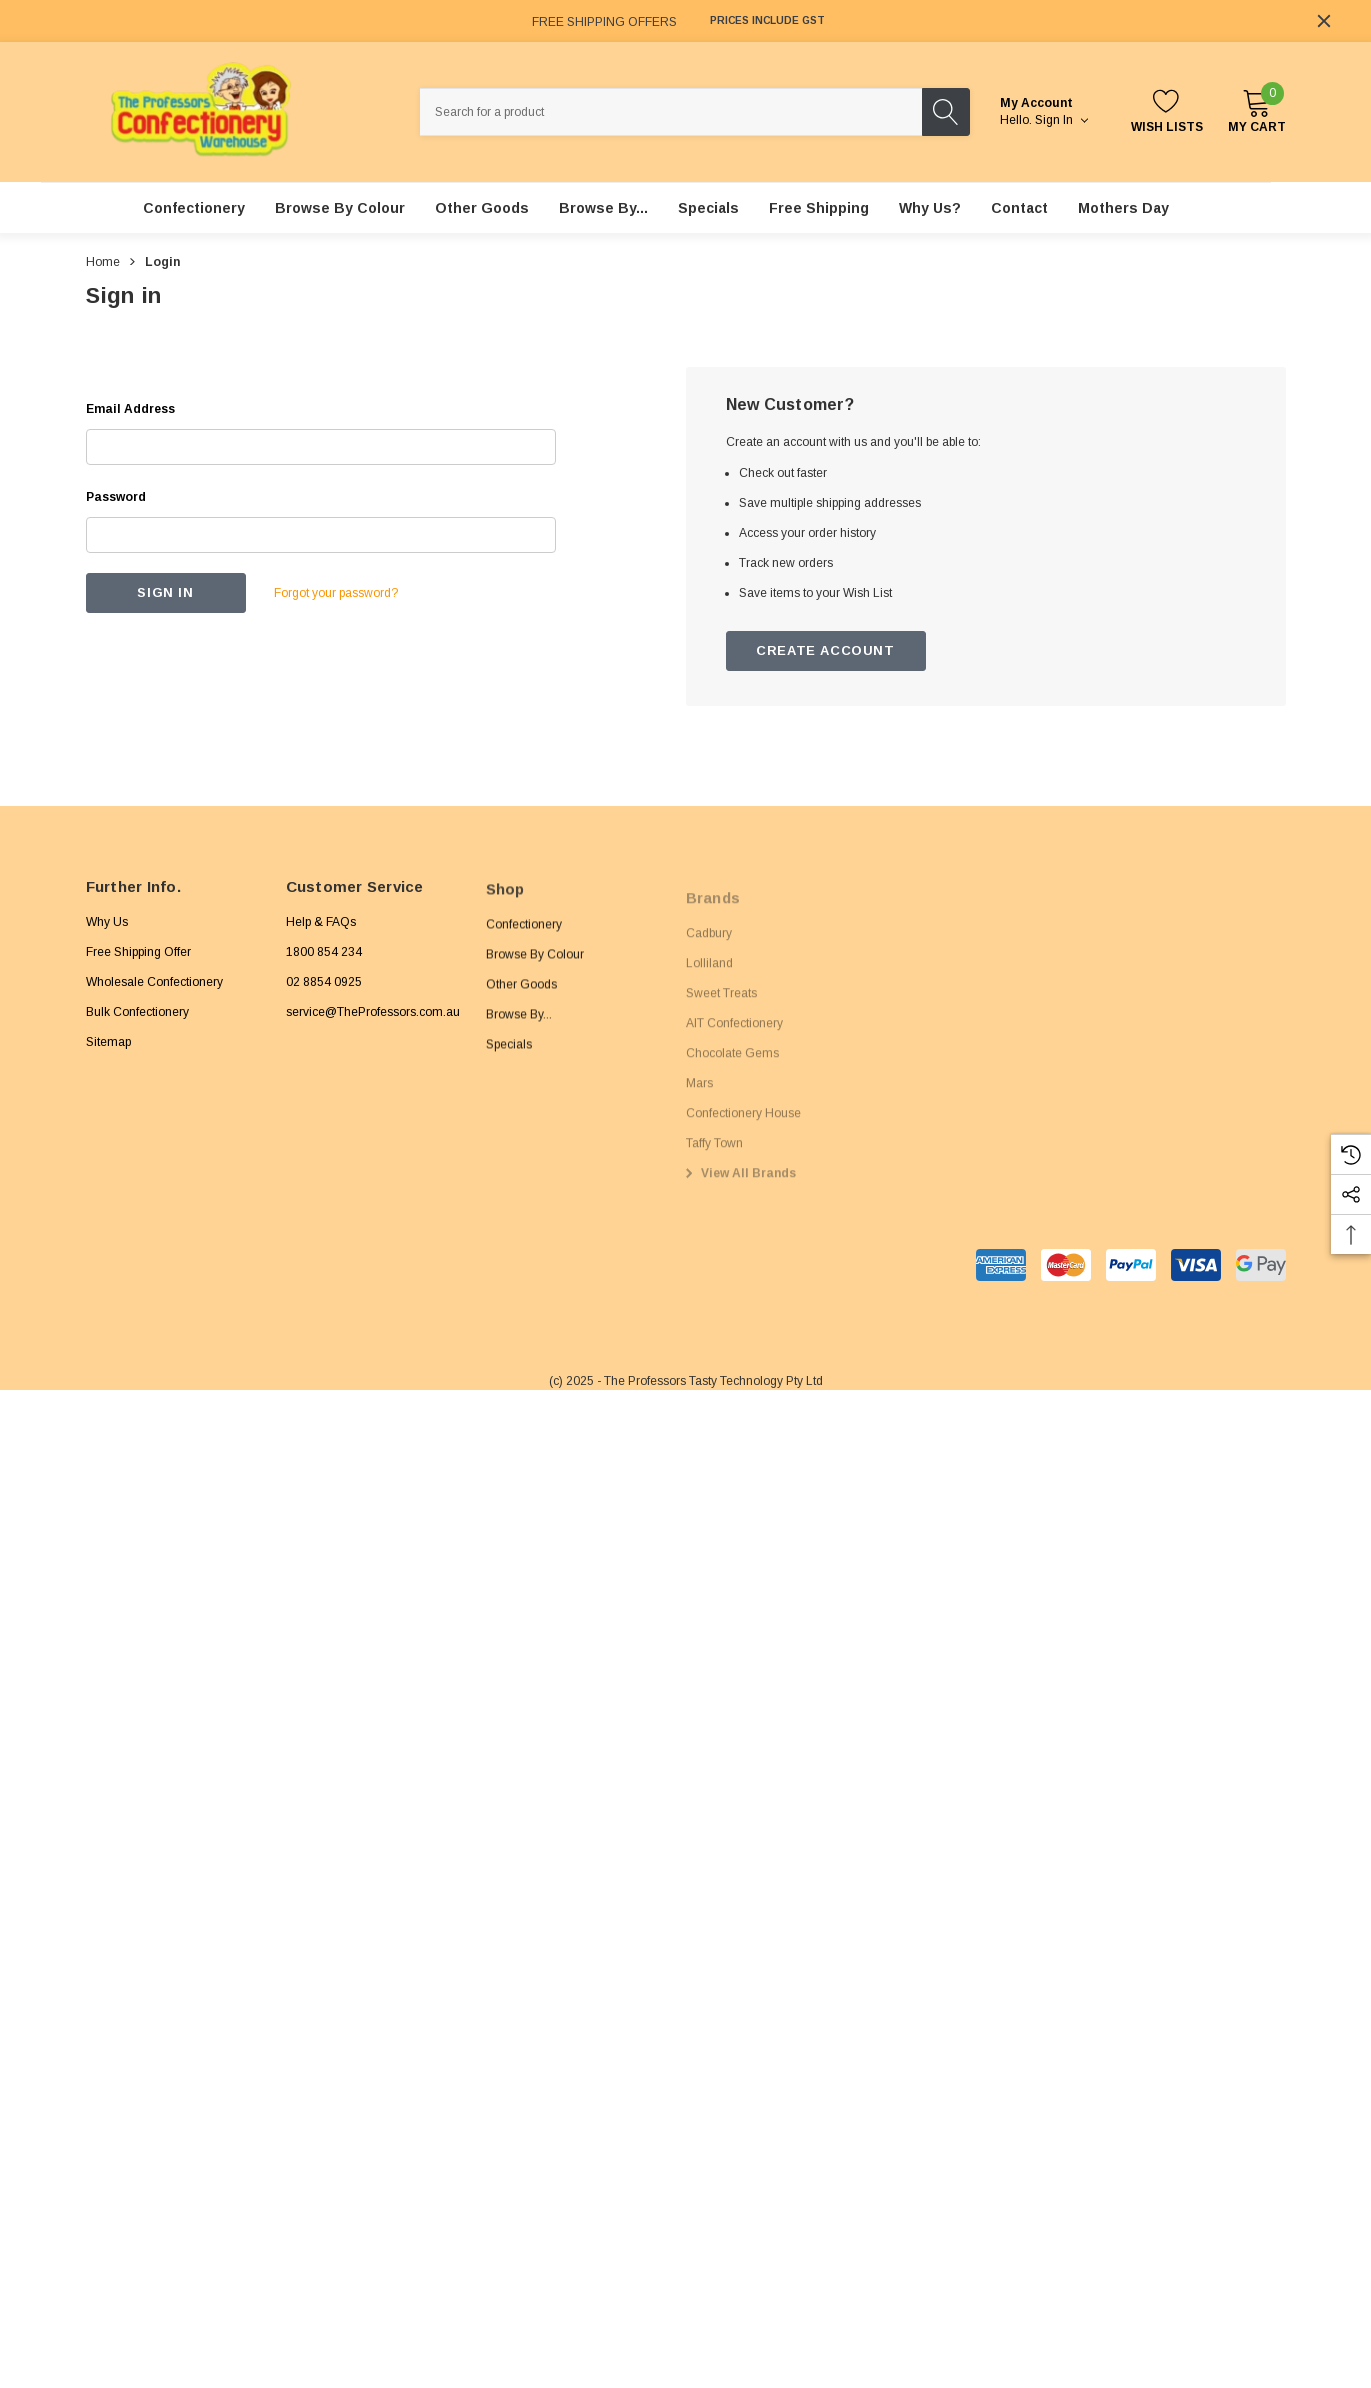  What do you see at coordinates (116, 497) in the screenshot?
I see `Password` at bounding box center [116, 497].